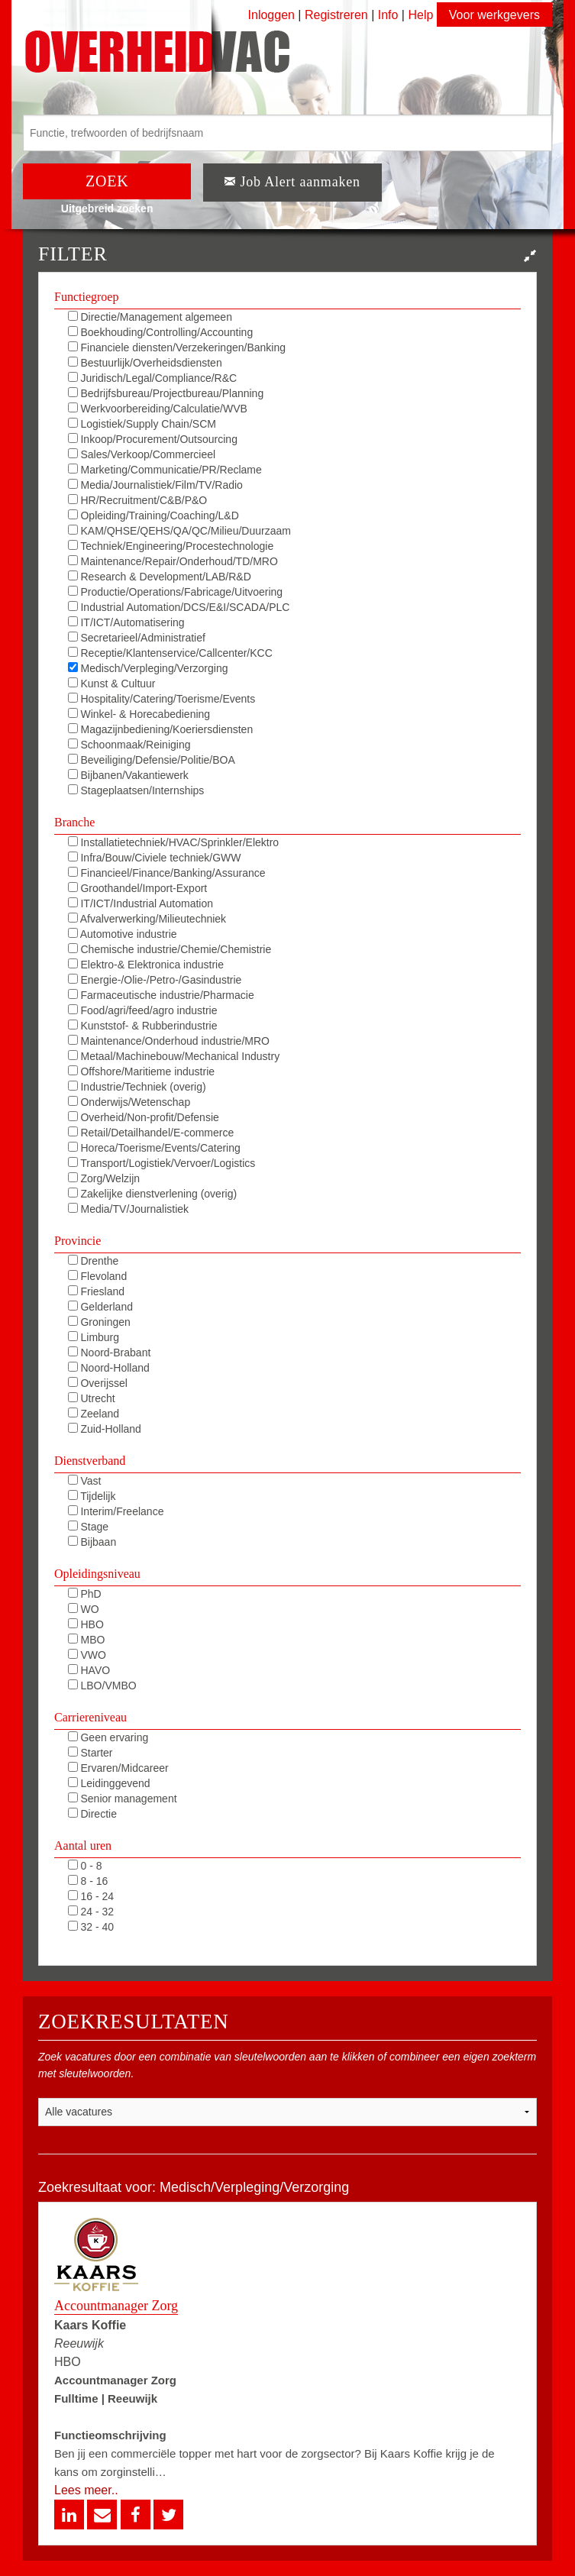 The height and width of the screenshot is (2576, 575). What do you see at coordinates (143, 1117) in the screenshot?
I see `Overheid/Non-profit/Defensie` at bounding box center [143, 1117].